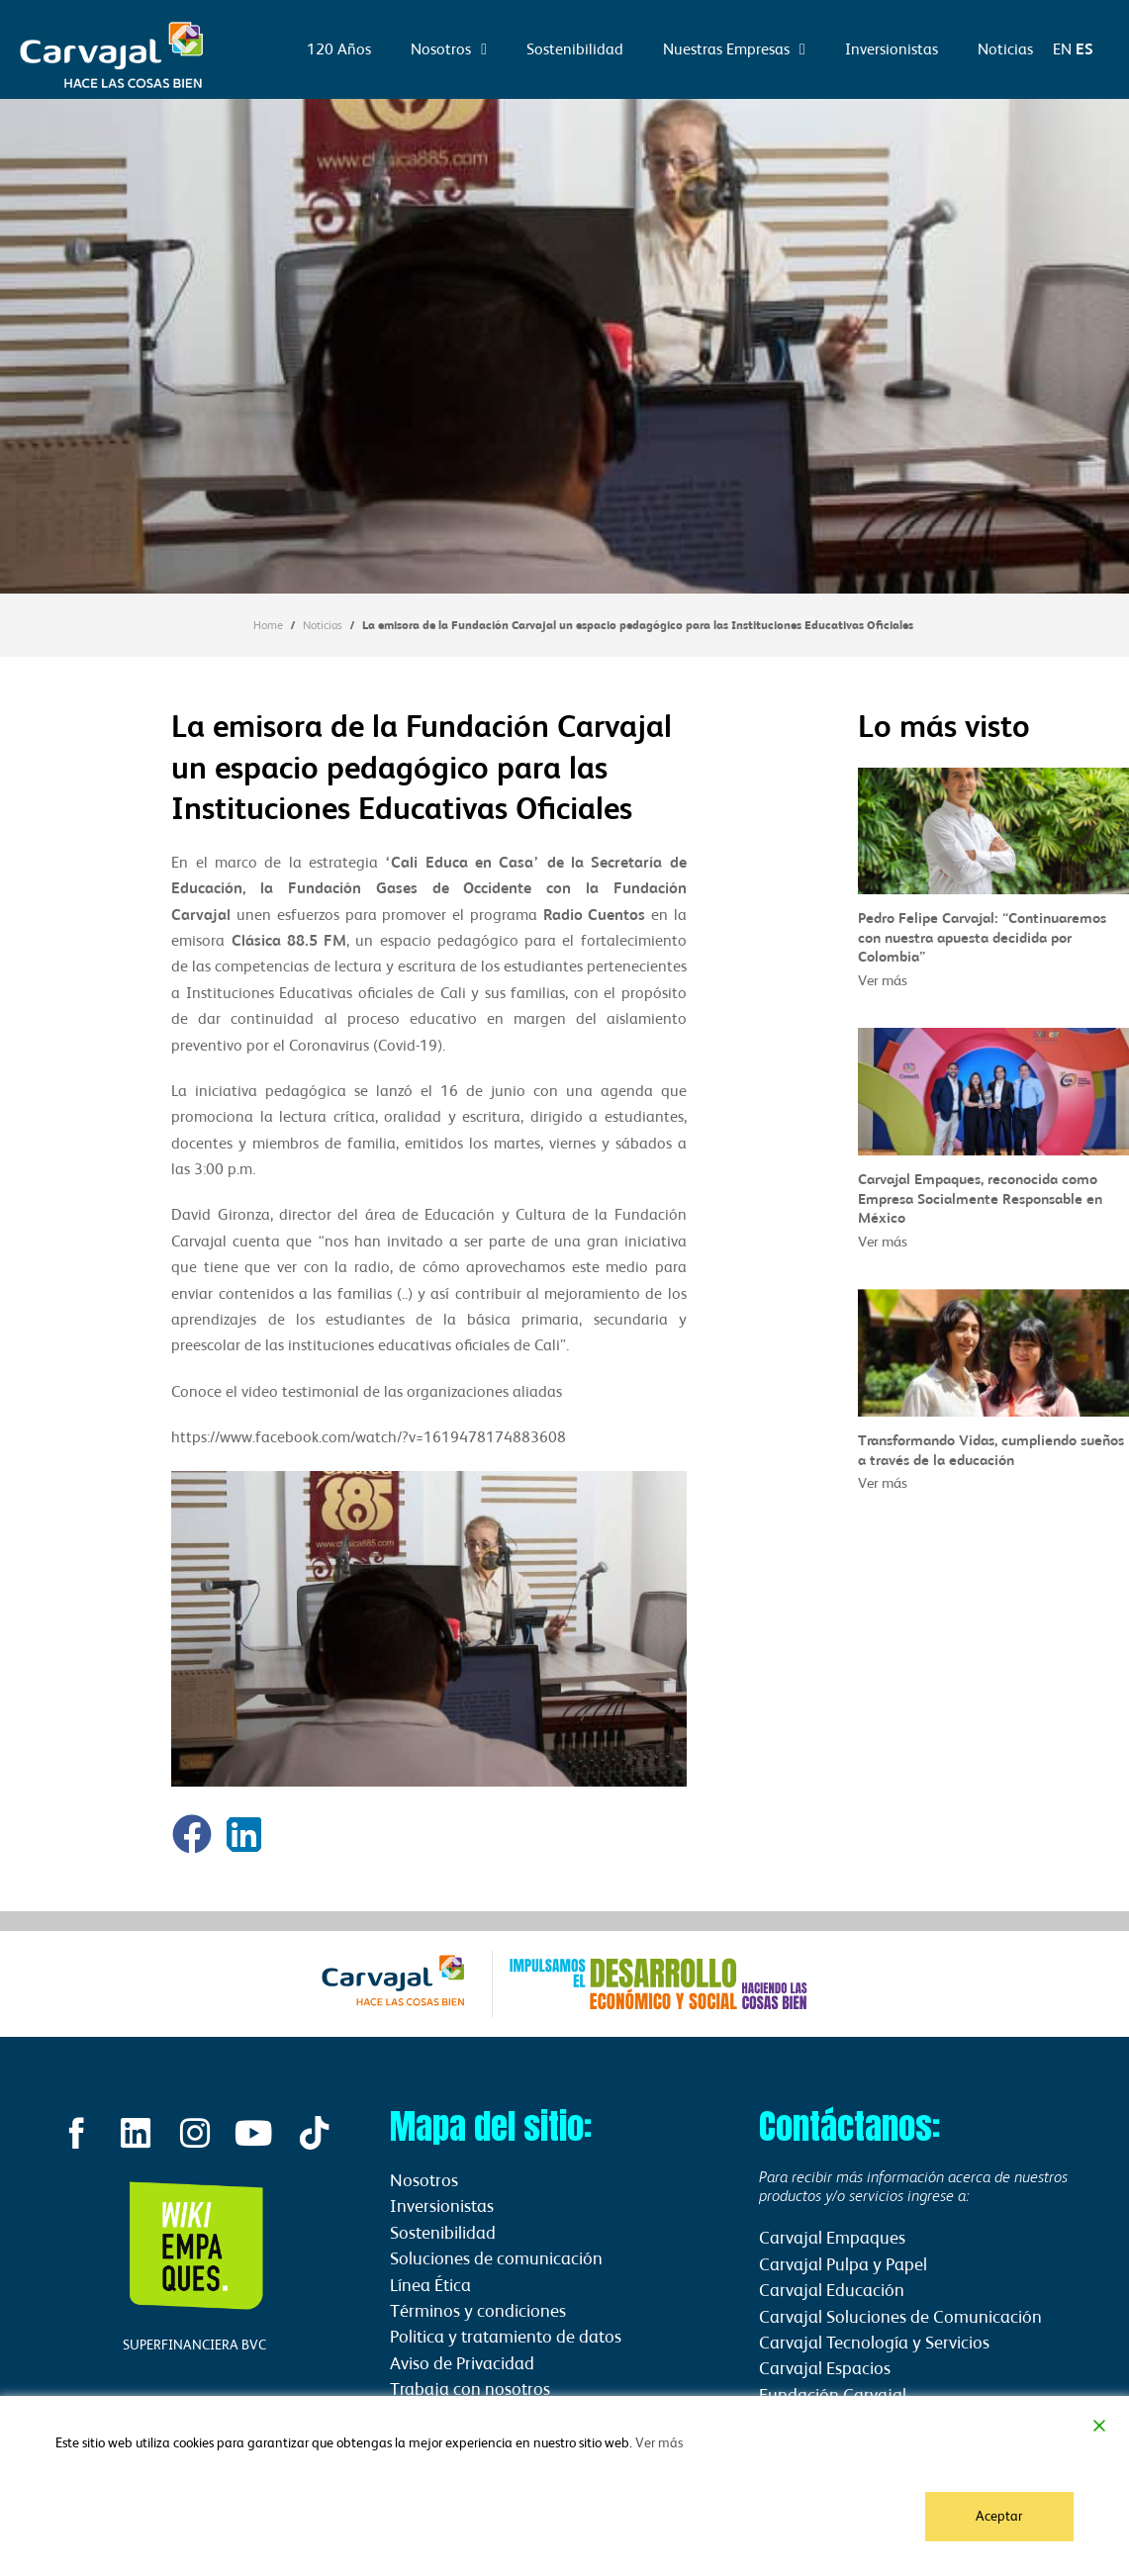 The height and width of the screenshot is (2576, 1129). Describe the element at coordinates (659, 2443) in the screenshot. I see `Ver más` at that location.